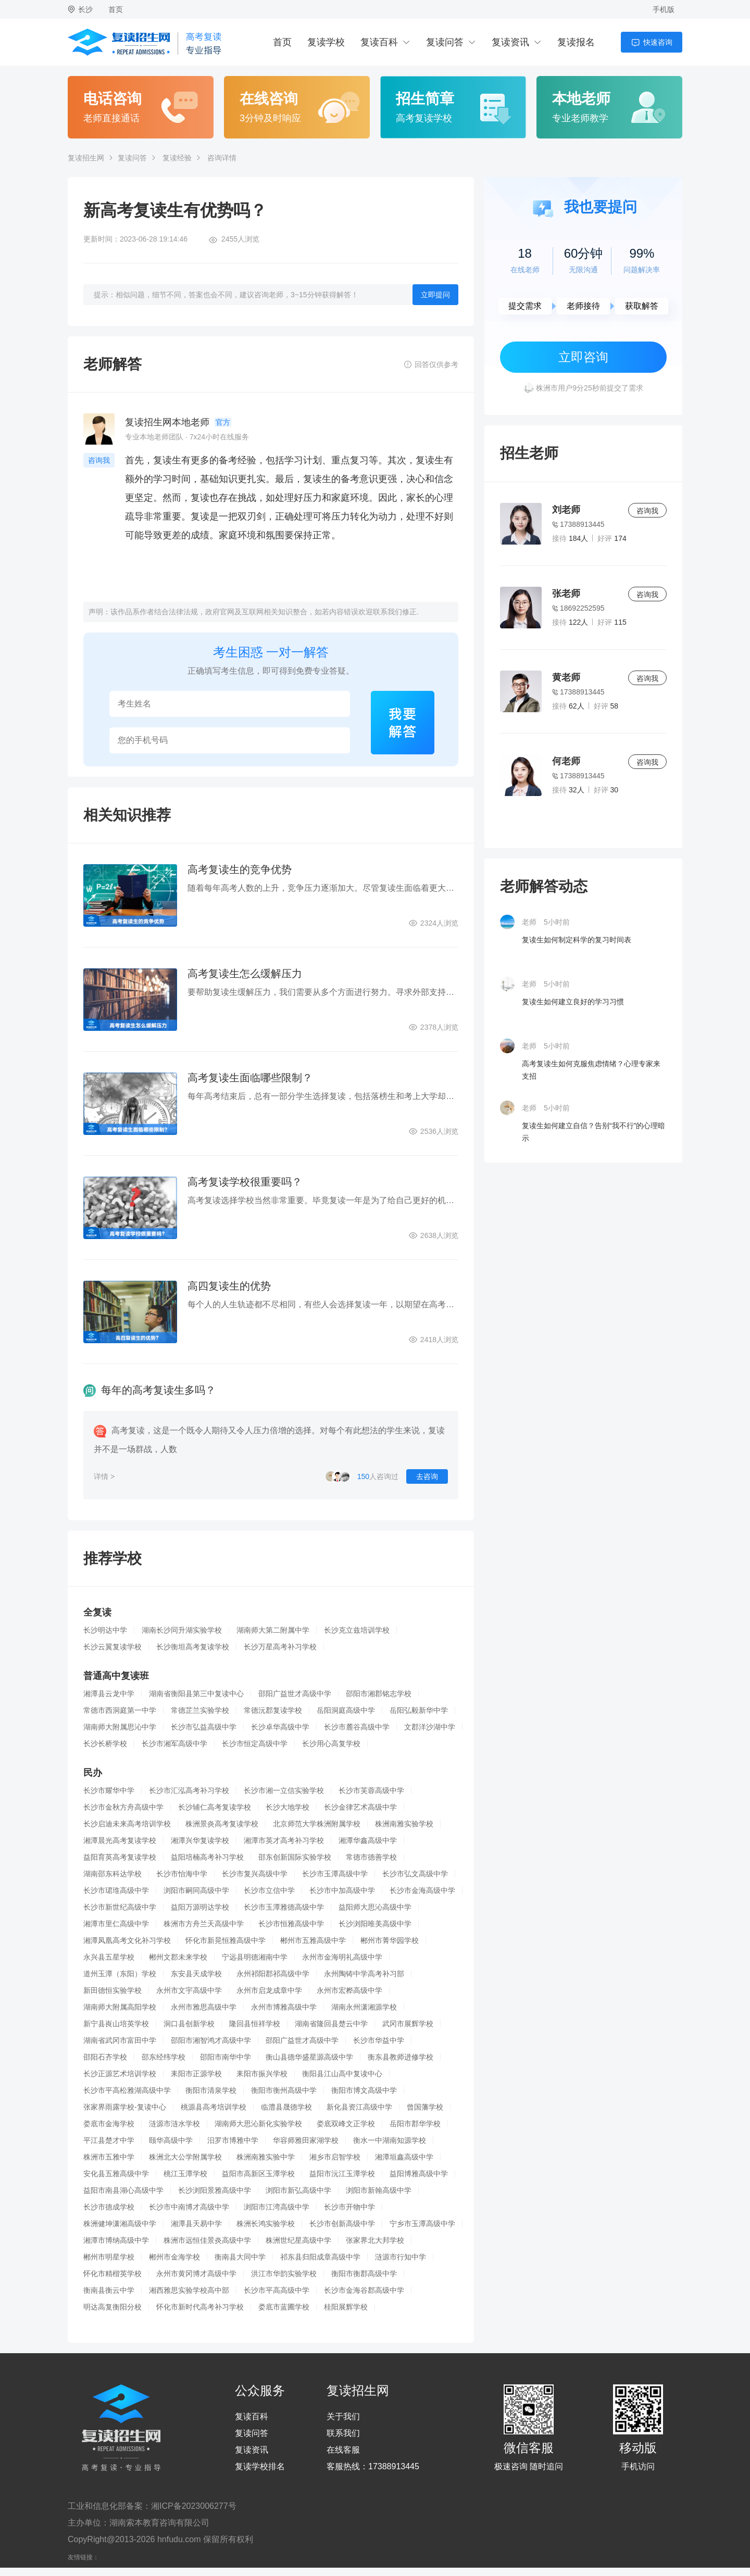  Describe the element at coordinates (284, 2007) in the screenshot. I see `永州市博雅高级中学` at that location.